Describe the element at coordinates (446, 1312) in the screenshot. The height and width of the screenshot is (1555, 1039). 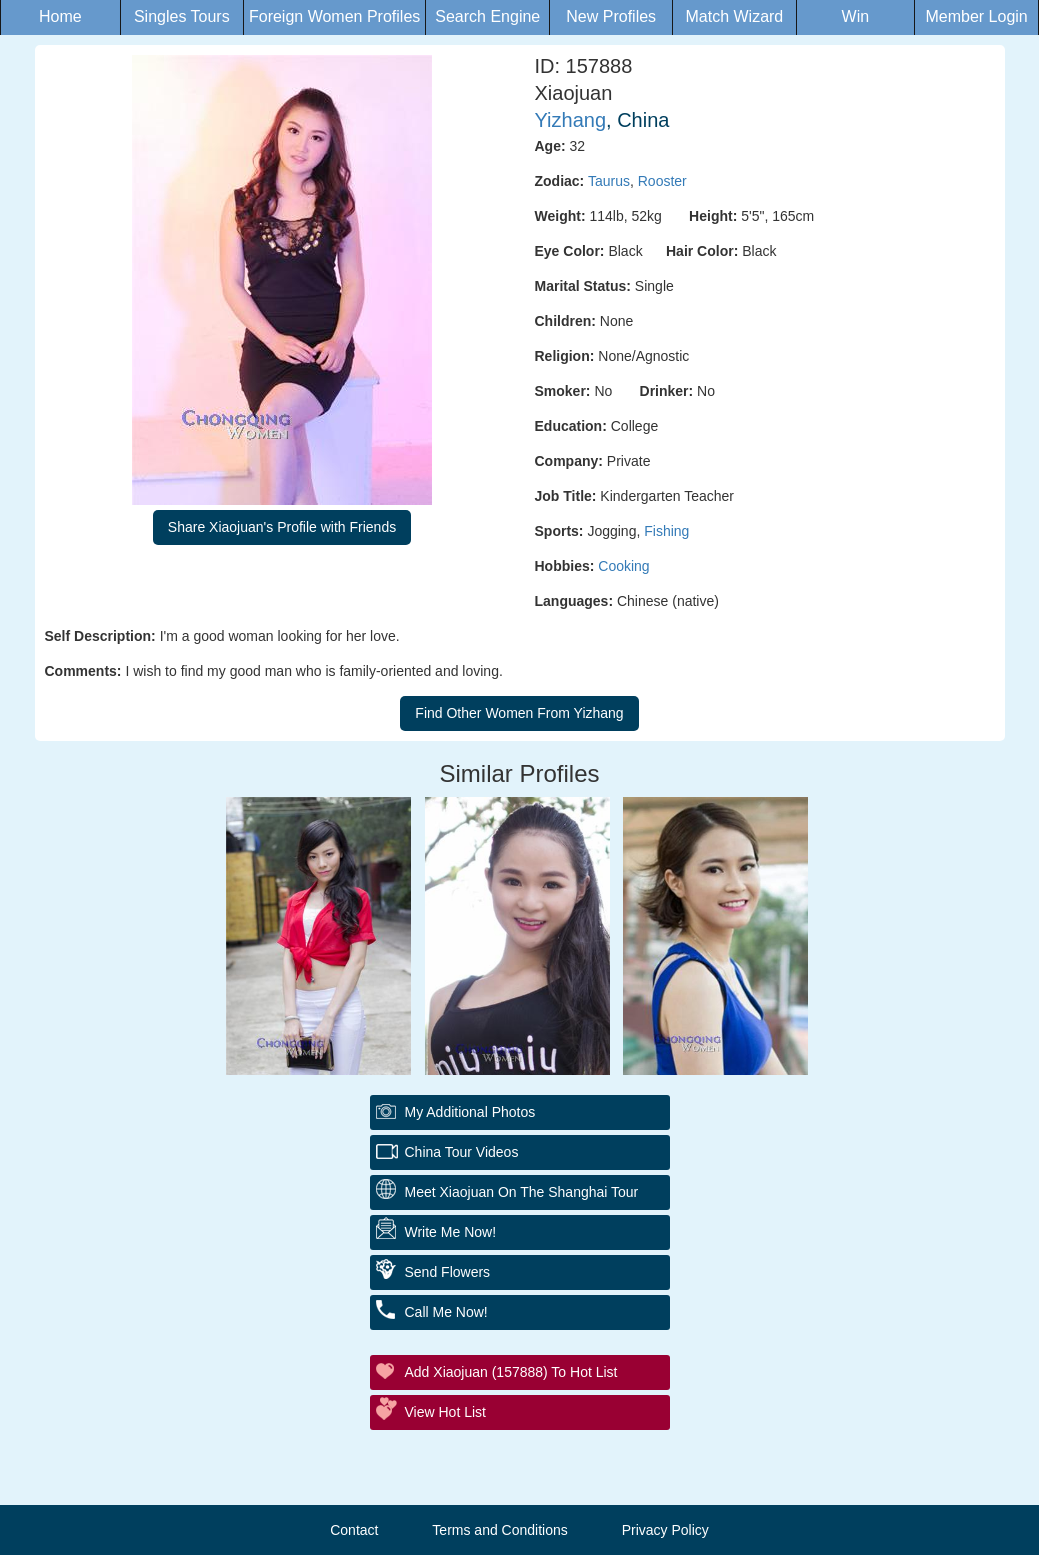
I see `Call Me Now!` at that location.